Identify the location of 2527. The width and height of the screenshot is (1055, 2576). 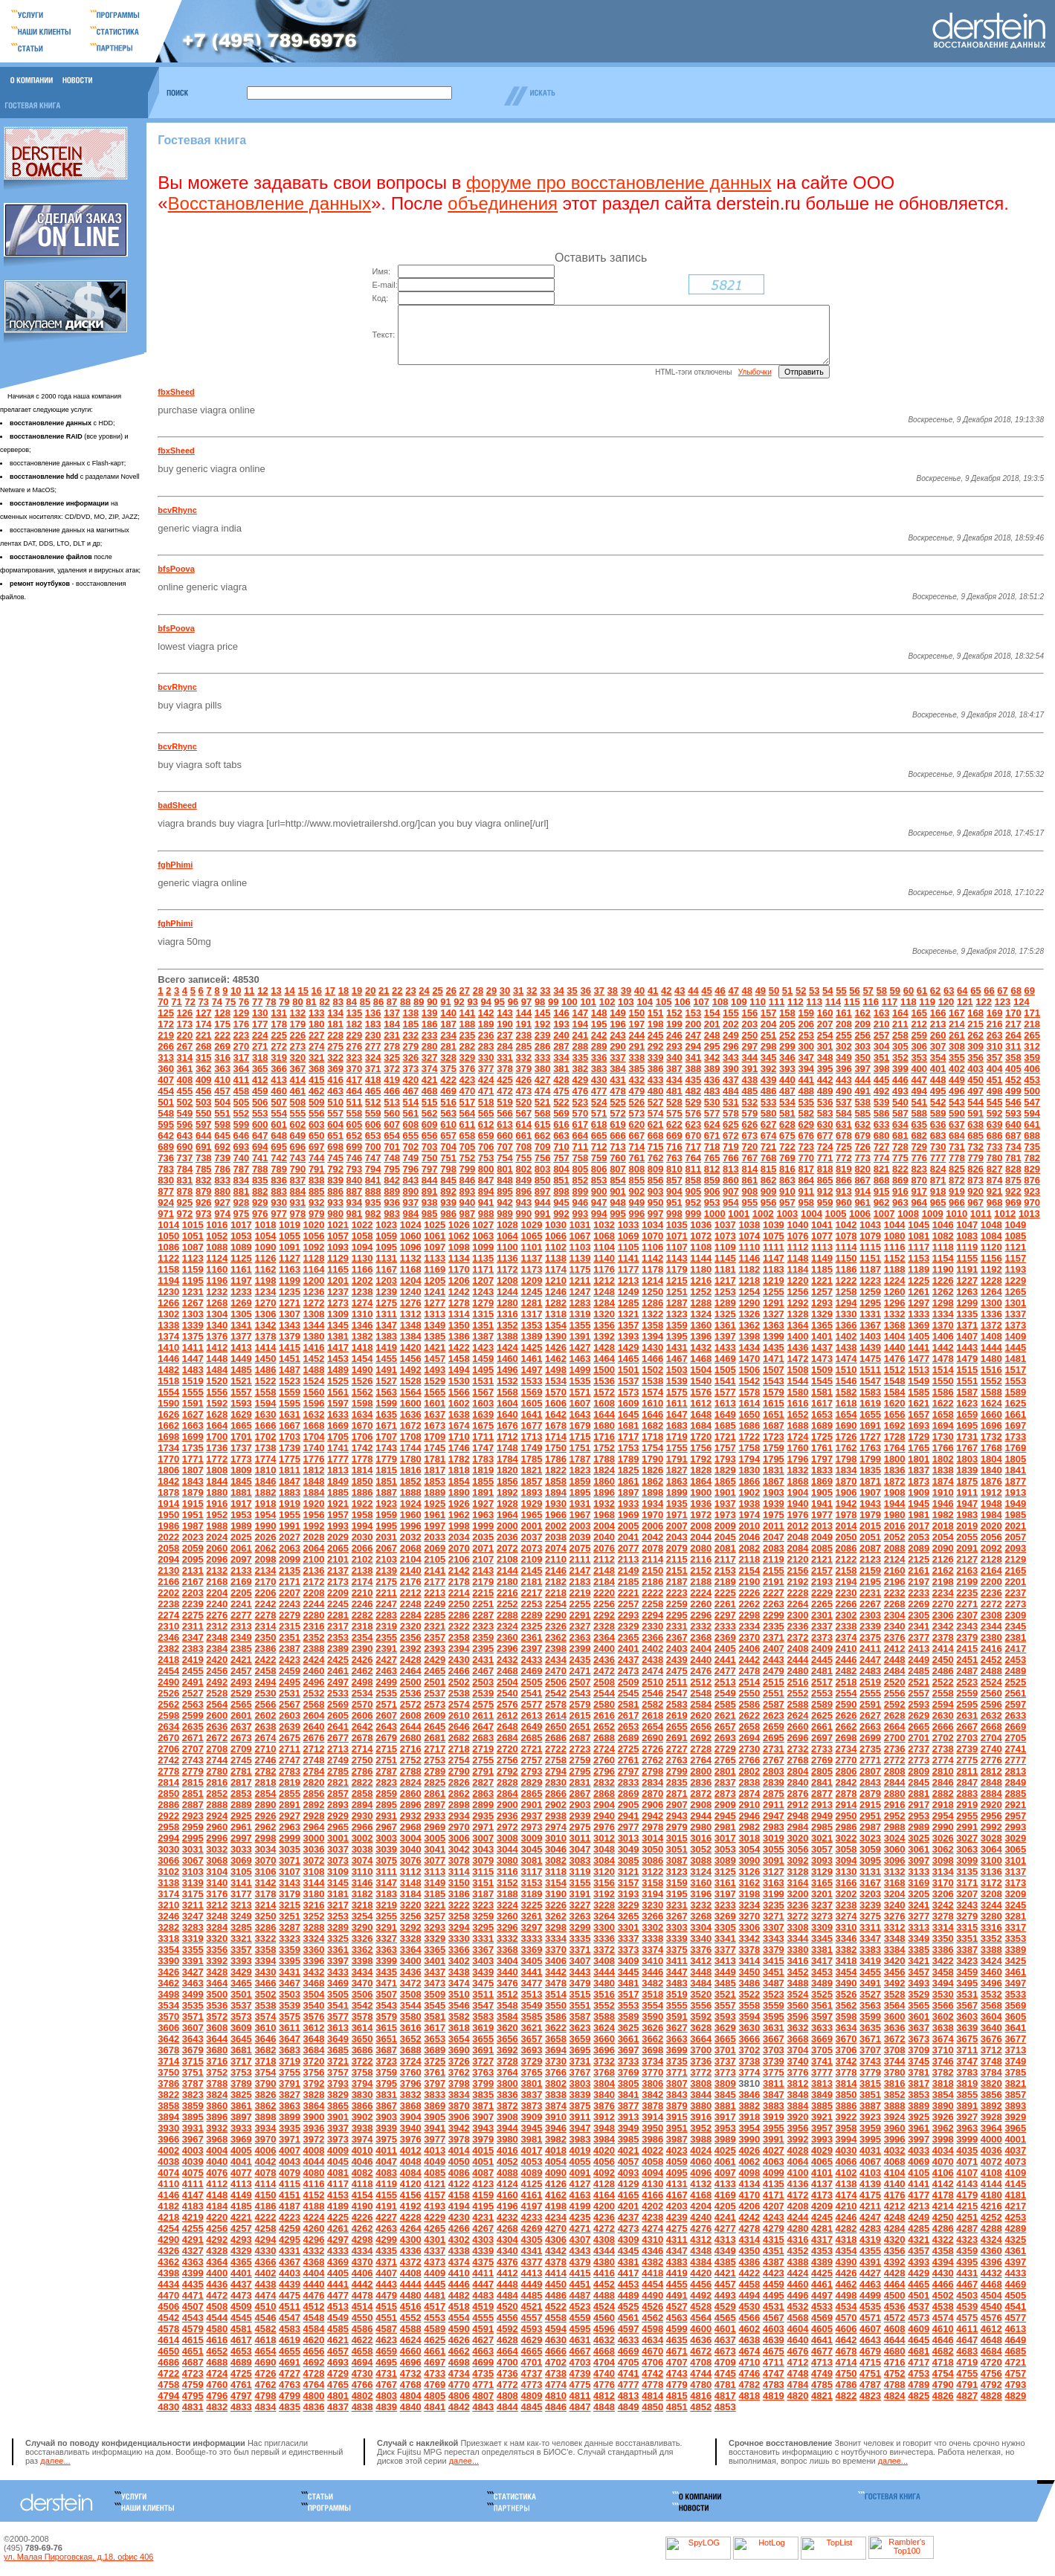
(193, 1704).